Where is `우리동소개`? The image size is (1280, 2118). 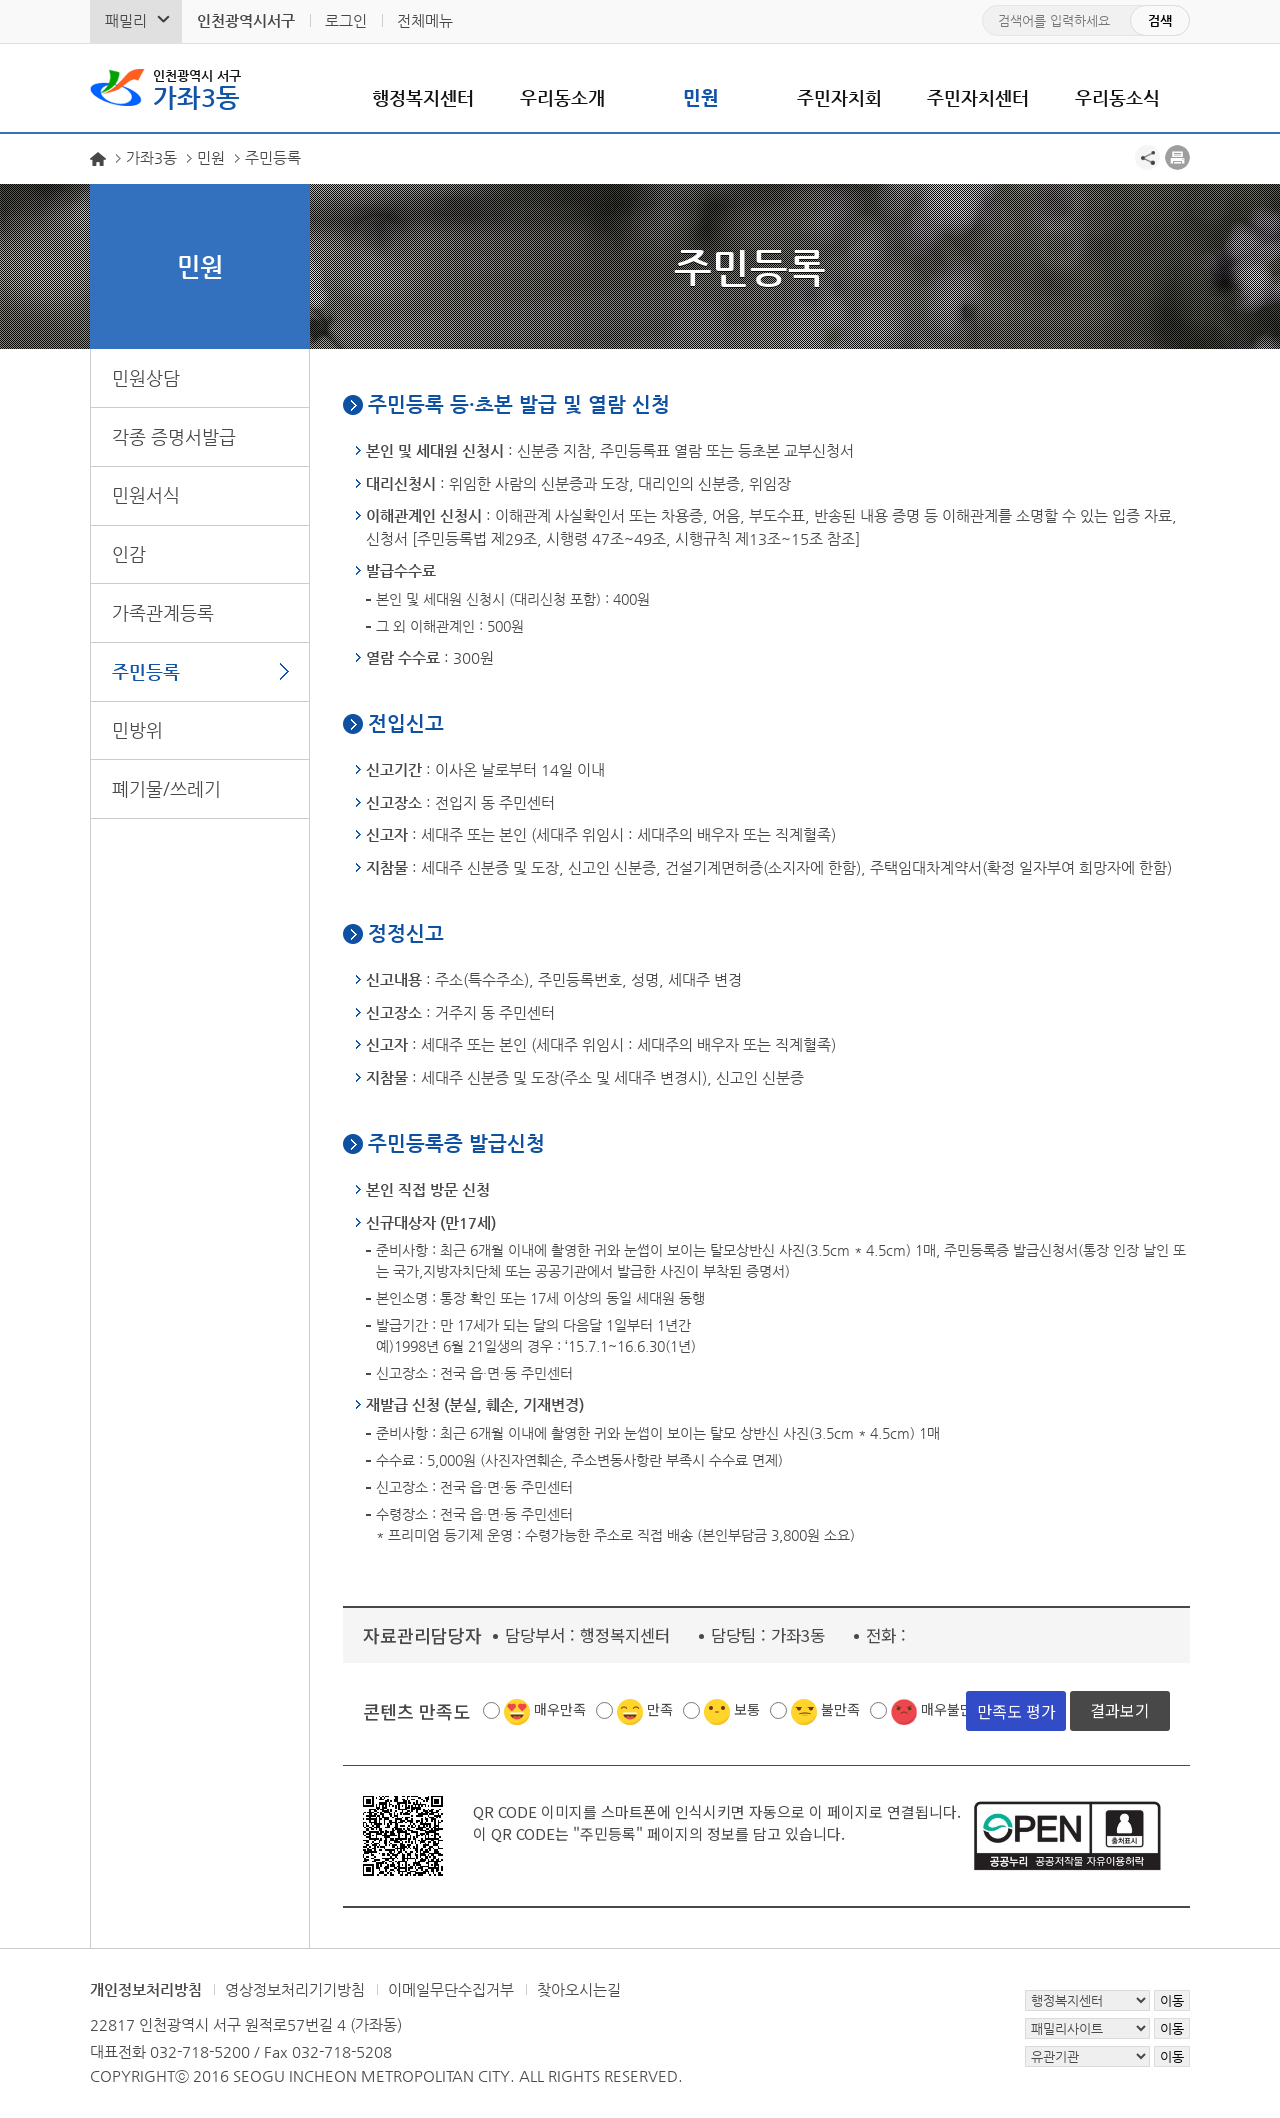
우리동소개 is located at coordinates (562, 97).